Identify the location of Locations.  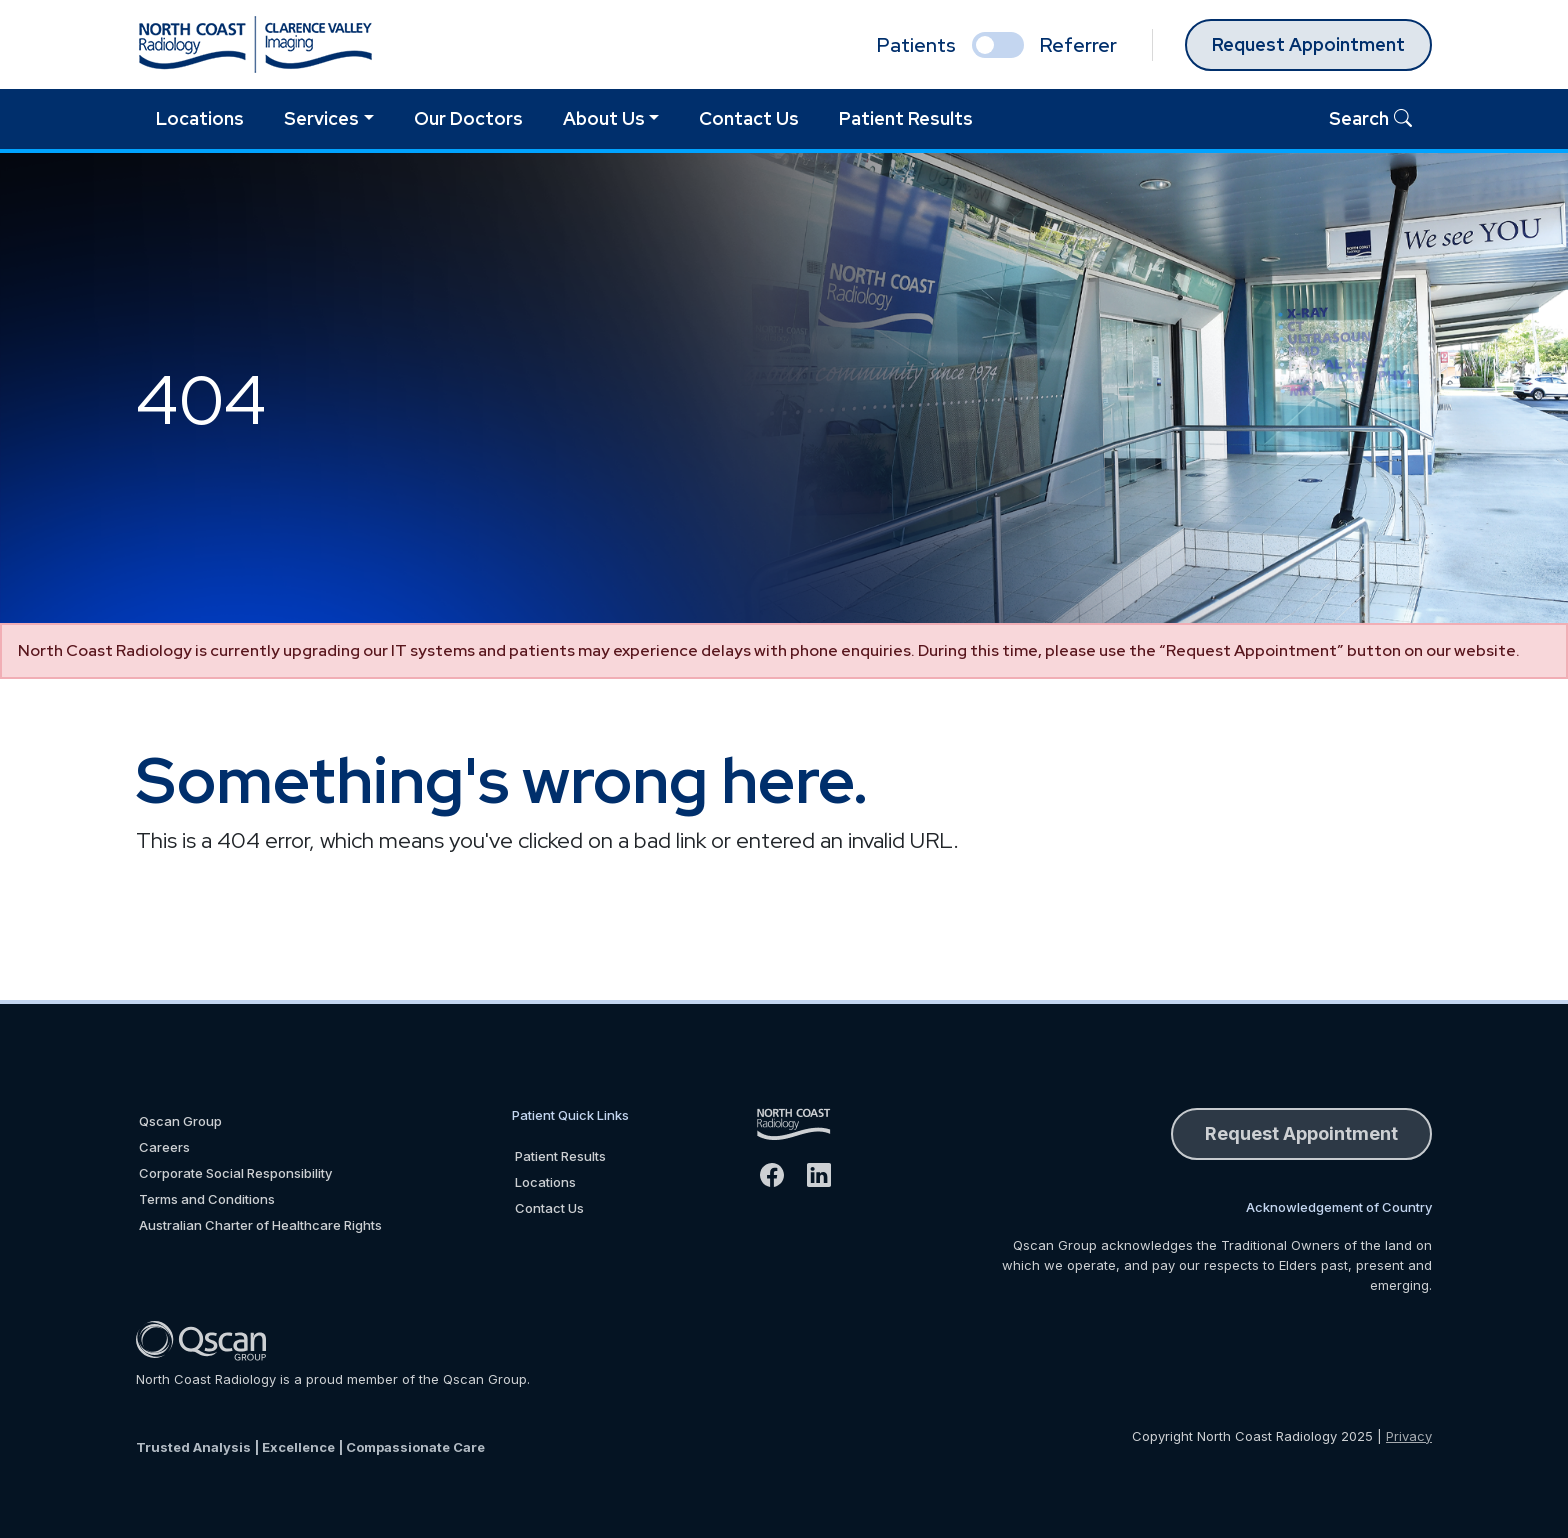
(200, 118).